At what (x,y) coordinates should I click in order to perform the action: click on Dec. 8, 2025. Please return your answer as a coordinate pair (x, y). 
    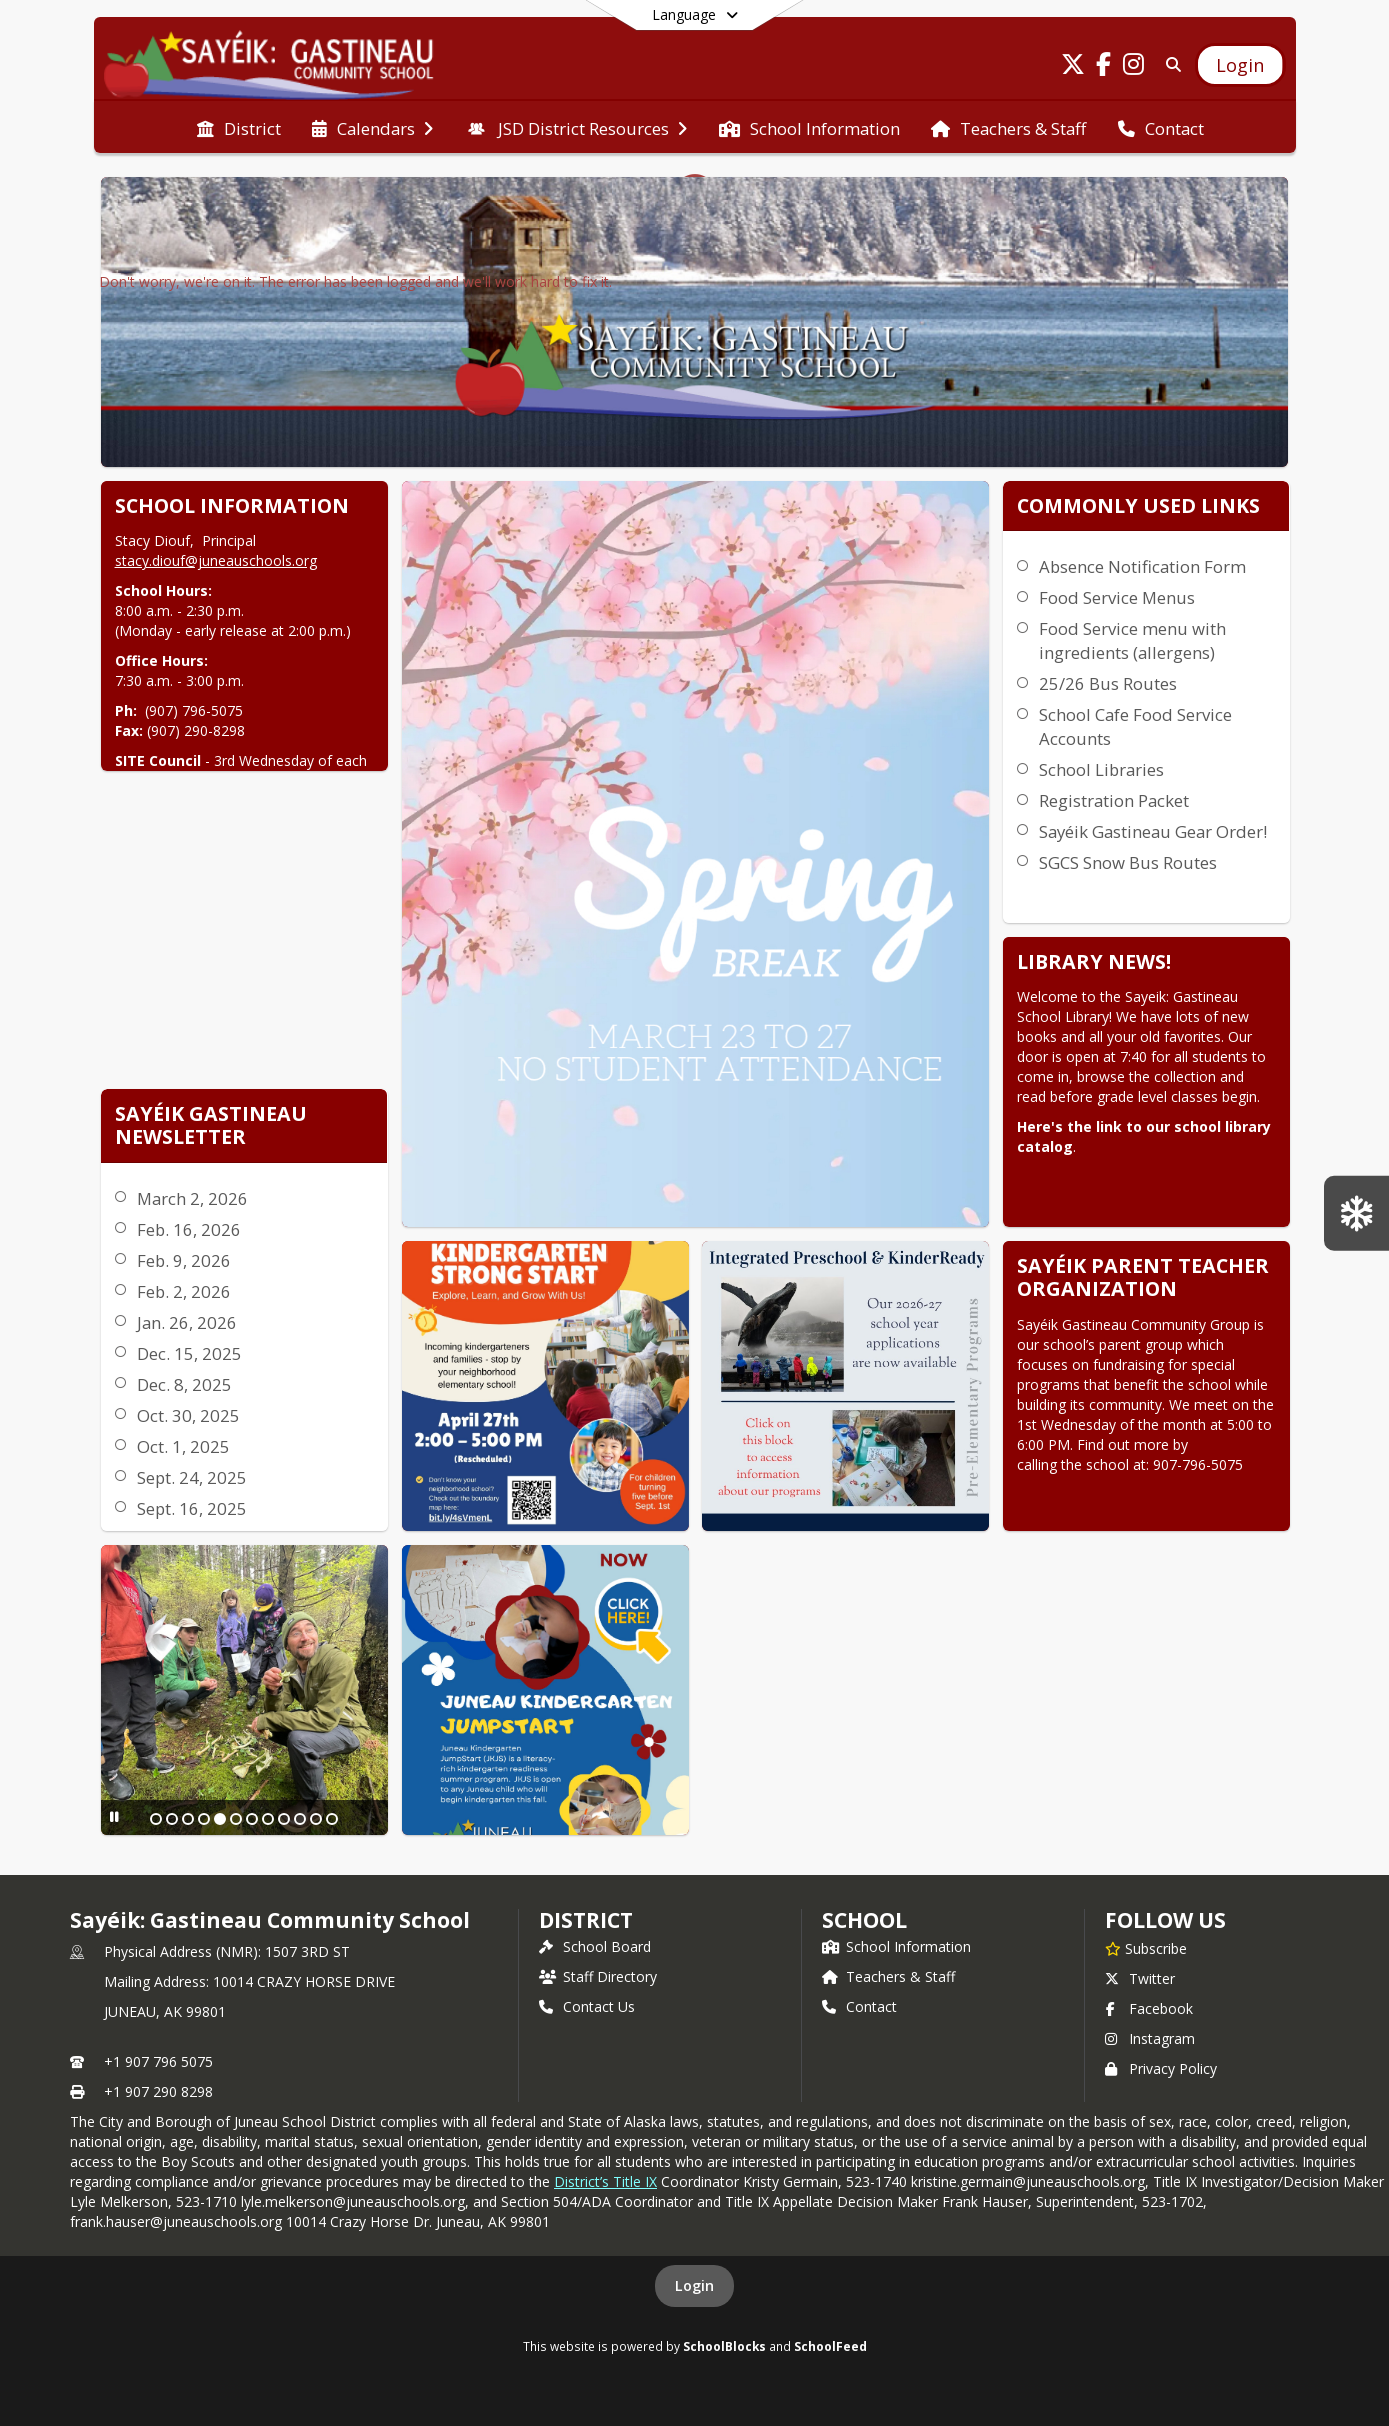
    Looking at the image, I should click on (184, 1384).